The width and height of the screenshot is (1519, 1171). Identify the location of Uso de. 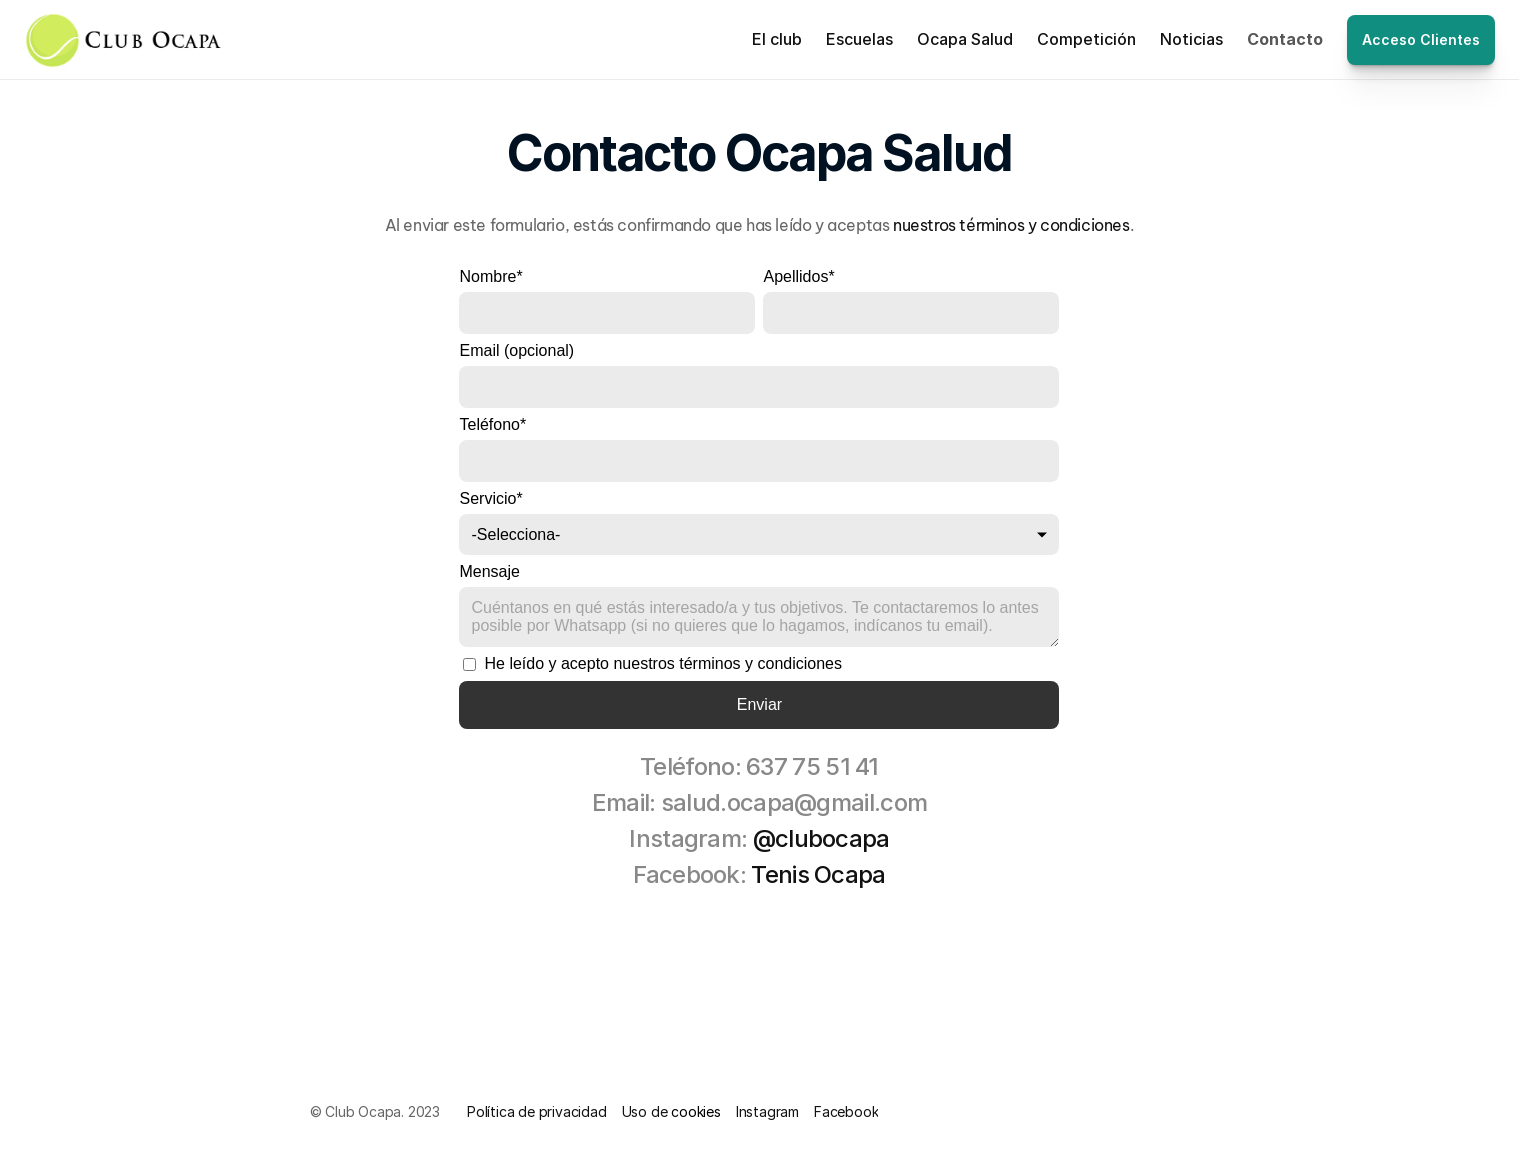
(647, 1111).